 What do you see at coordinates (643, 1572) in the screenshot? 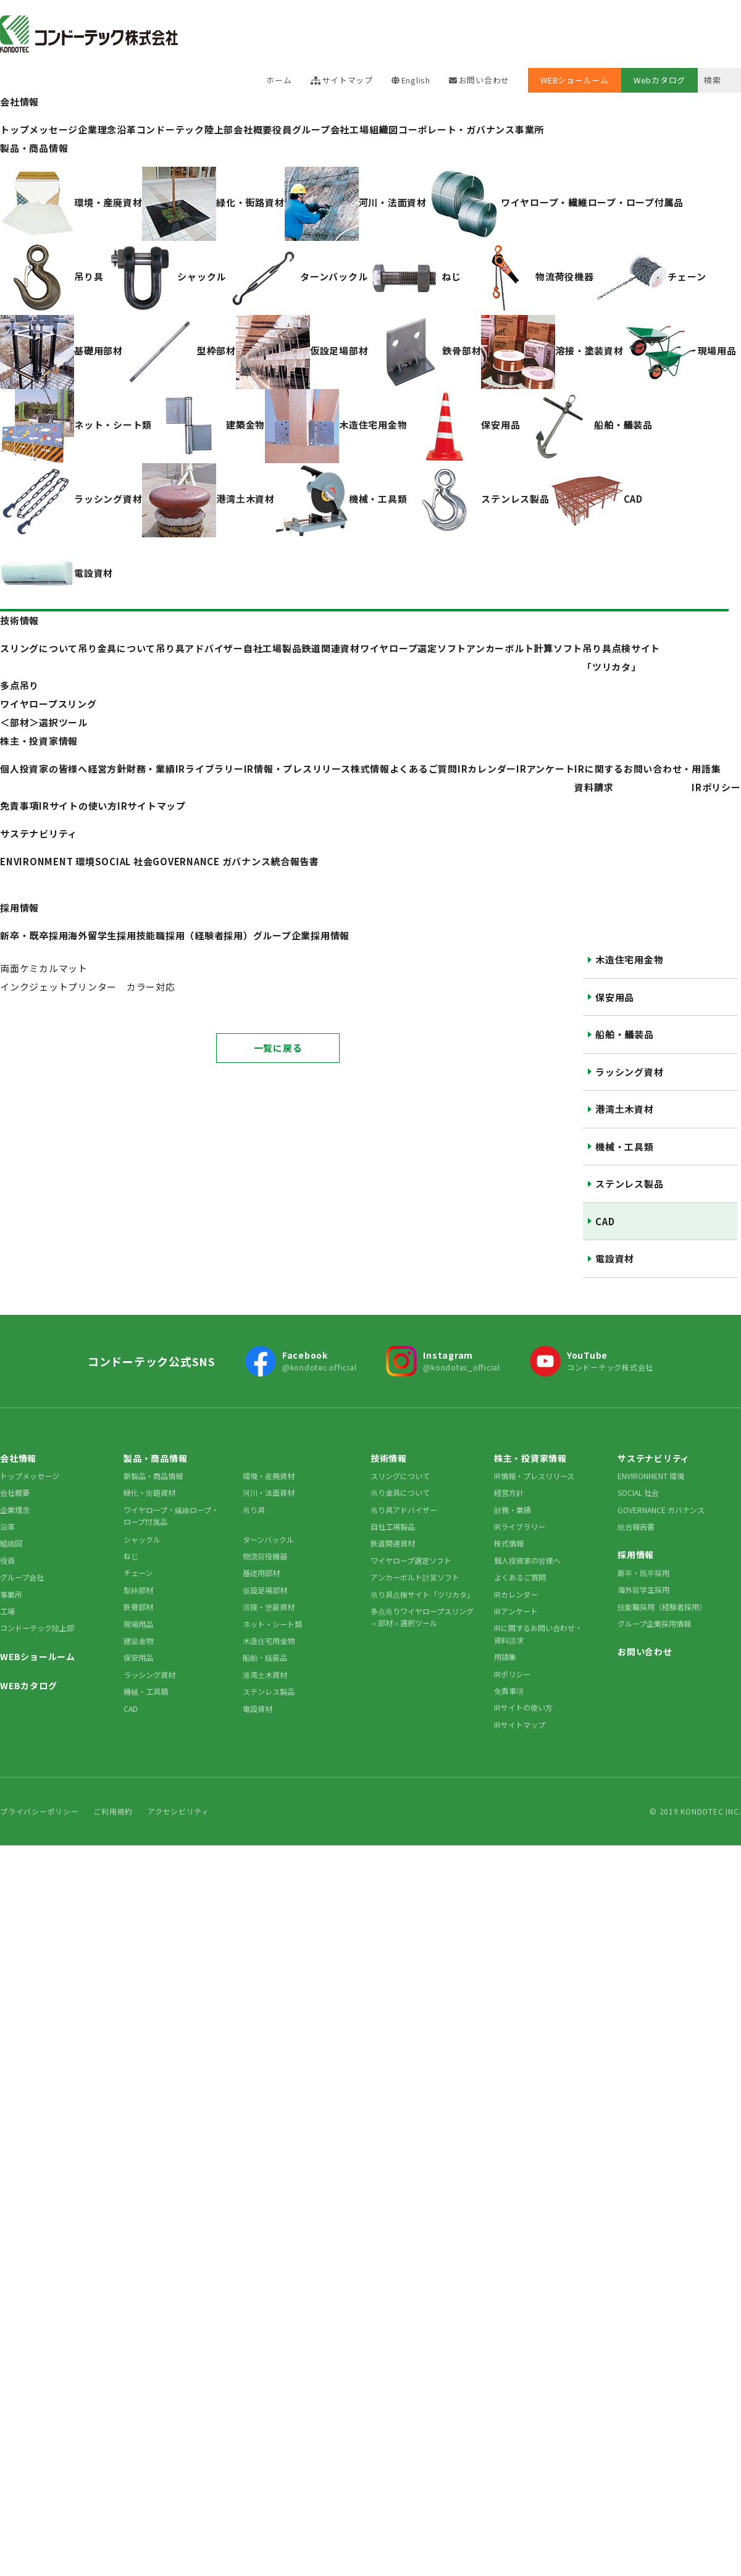
I see `新卒・既卒採用` at bounding box center [643, 1572].